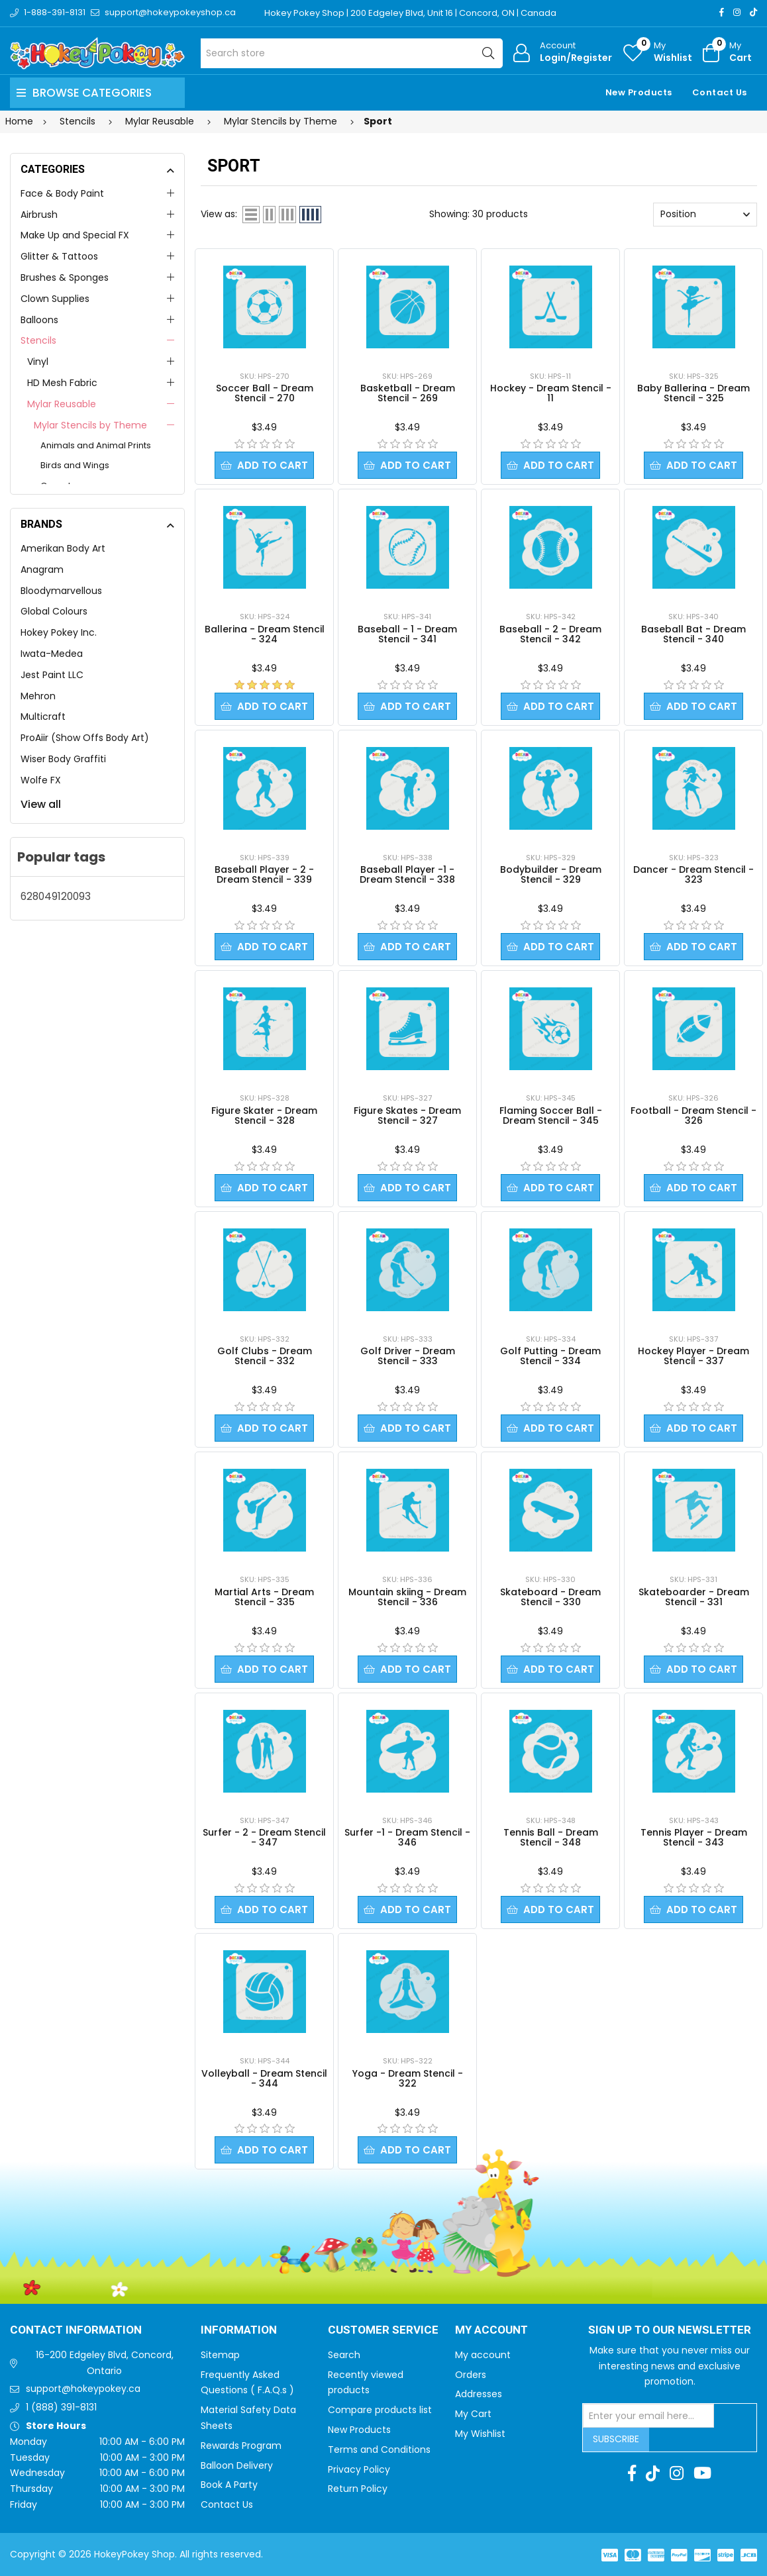 Image resolution: width=767 pixels, height=2576 pixels. Describe the element at coordinates (43, 716) in the screenshot. I see `Multicraft` at that location.